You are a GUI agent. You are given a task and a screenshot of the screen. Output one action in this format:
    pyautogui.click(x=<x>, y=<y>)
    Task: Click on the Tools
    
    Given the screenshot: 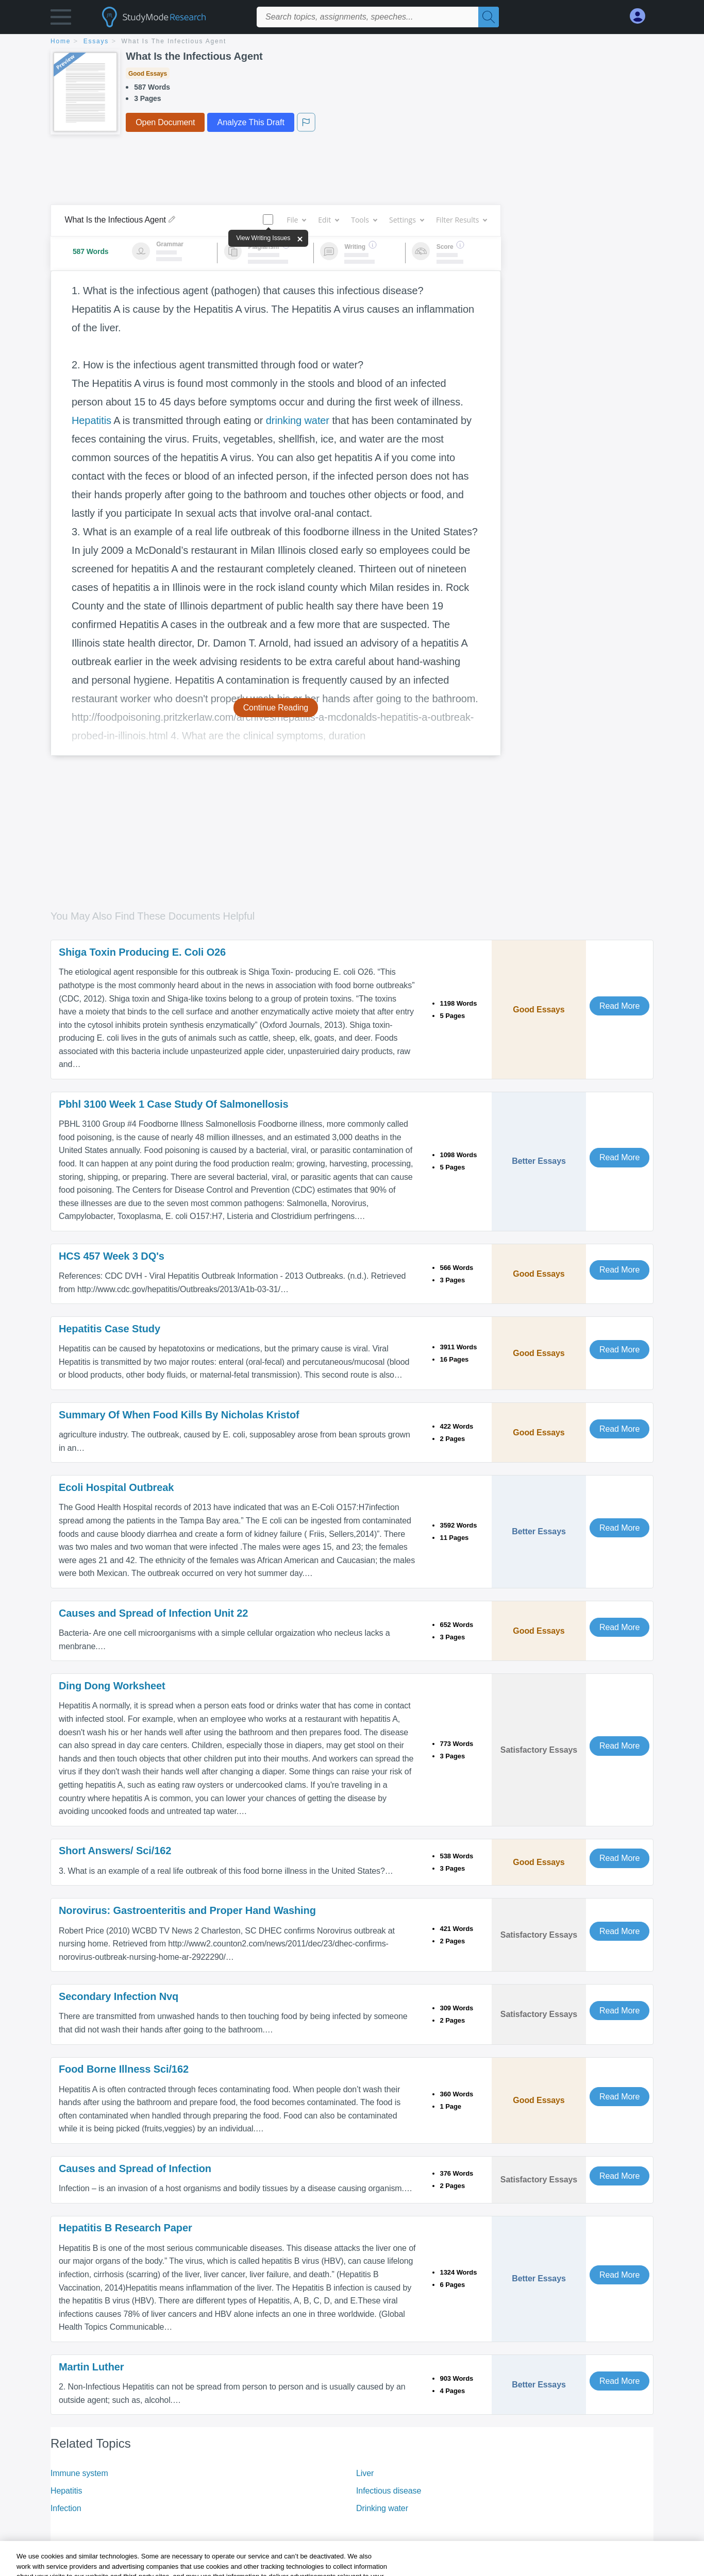 What is the action you would take?
    pyautogui.click(x=364, y=220)
    